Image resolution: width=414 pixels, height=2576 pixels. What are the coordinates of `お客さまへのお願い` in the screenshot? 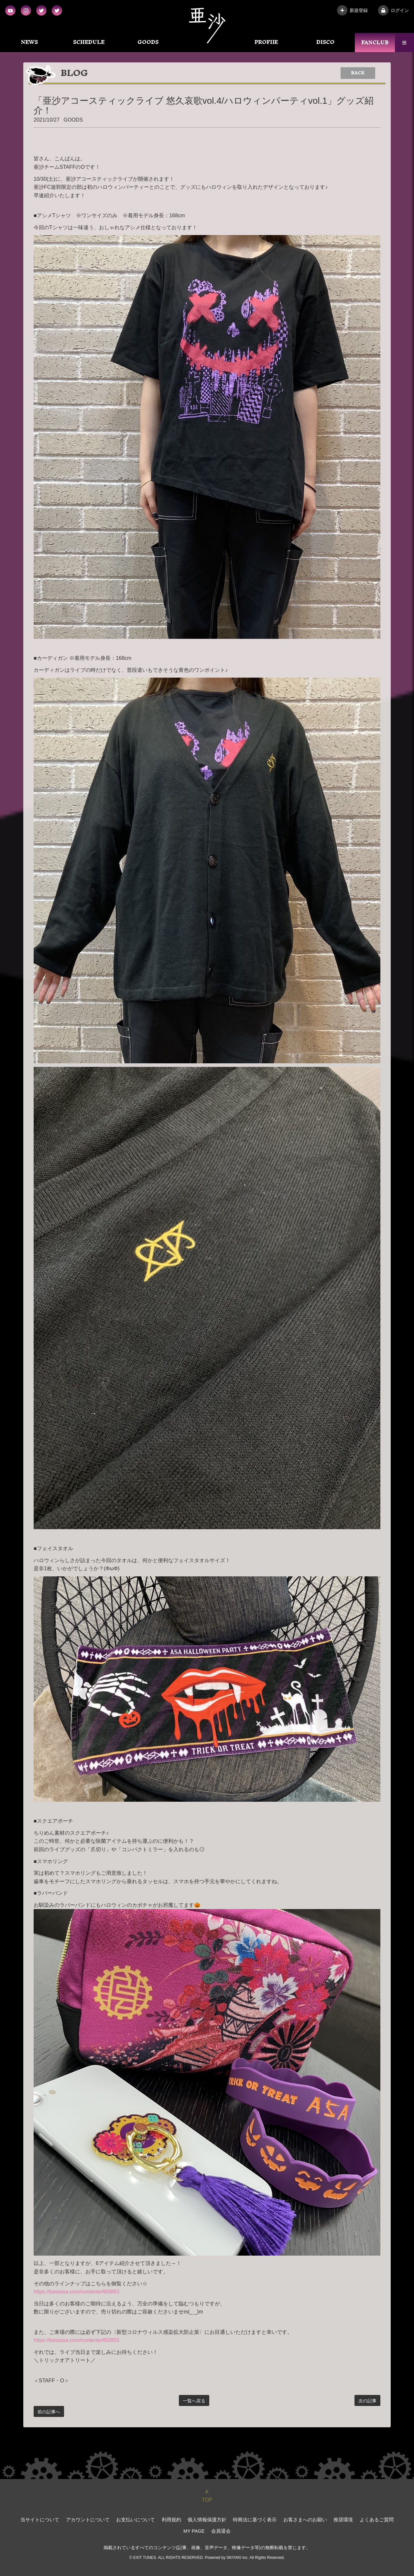 It's located at (286, 2518).